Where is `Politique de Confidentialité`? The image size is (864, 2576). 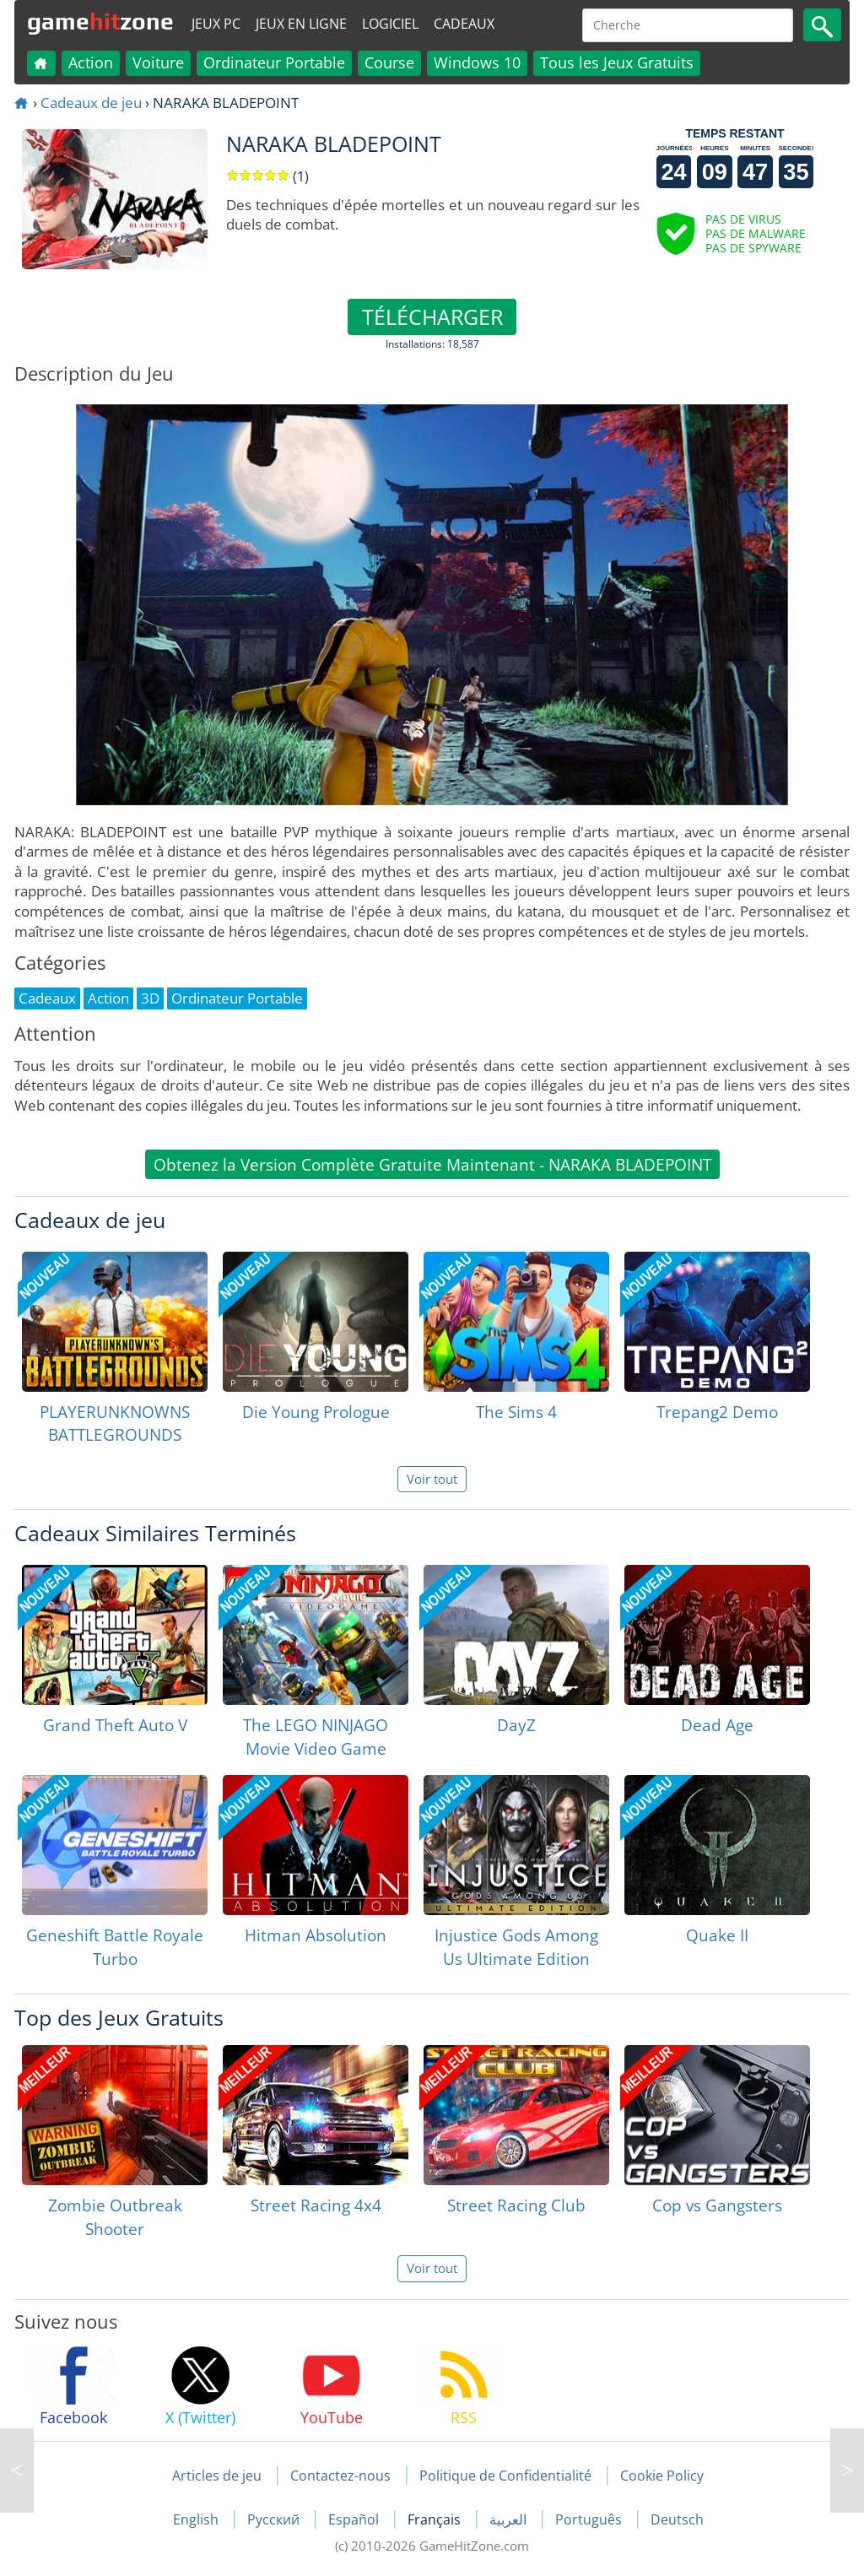 Politique de Confidentialité is located at coordinates (505, 2475).